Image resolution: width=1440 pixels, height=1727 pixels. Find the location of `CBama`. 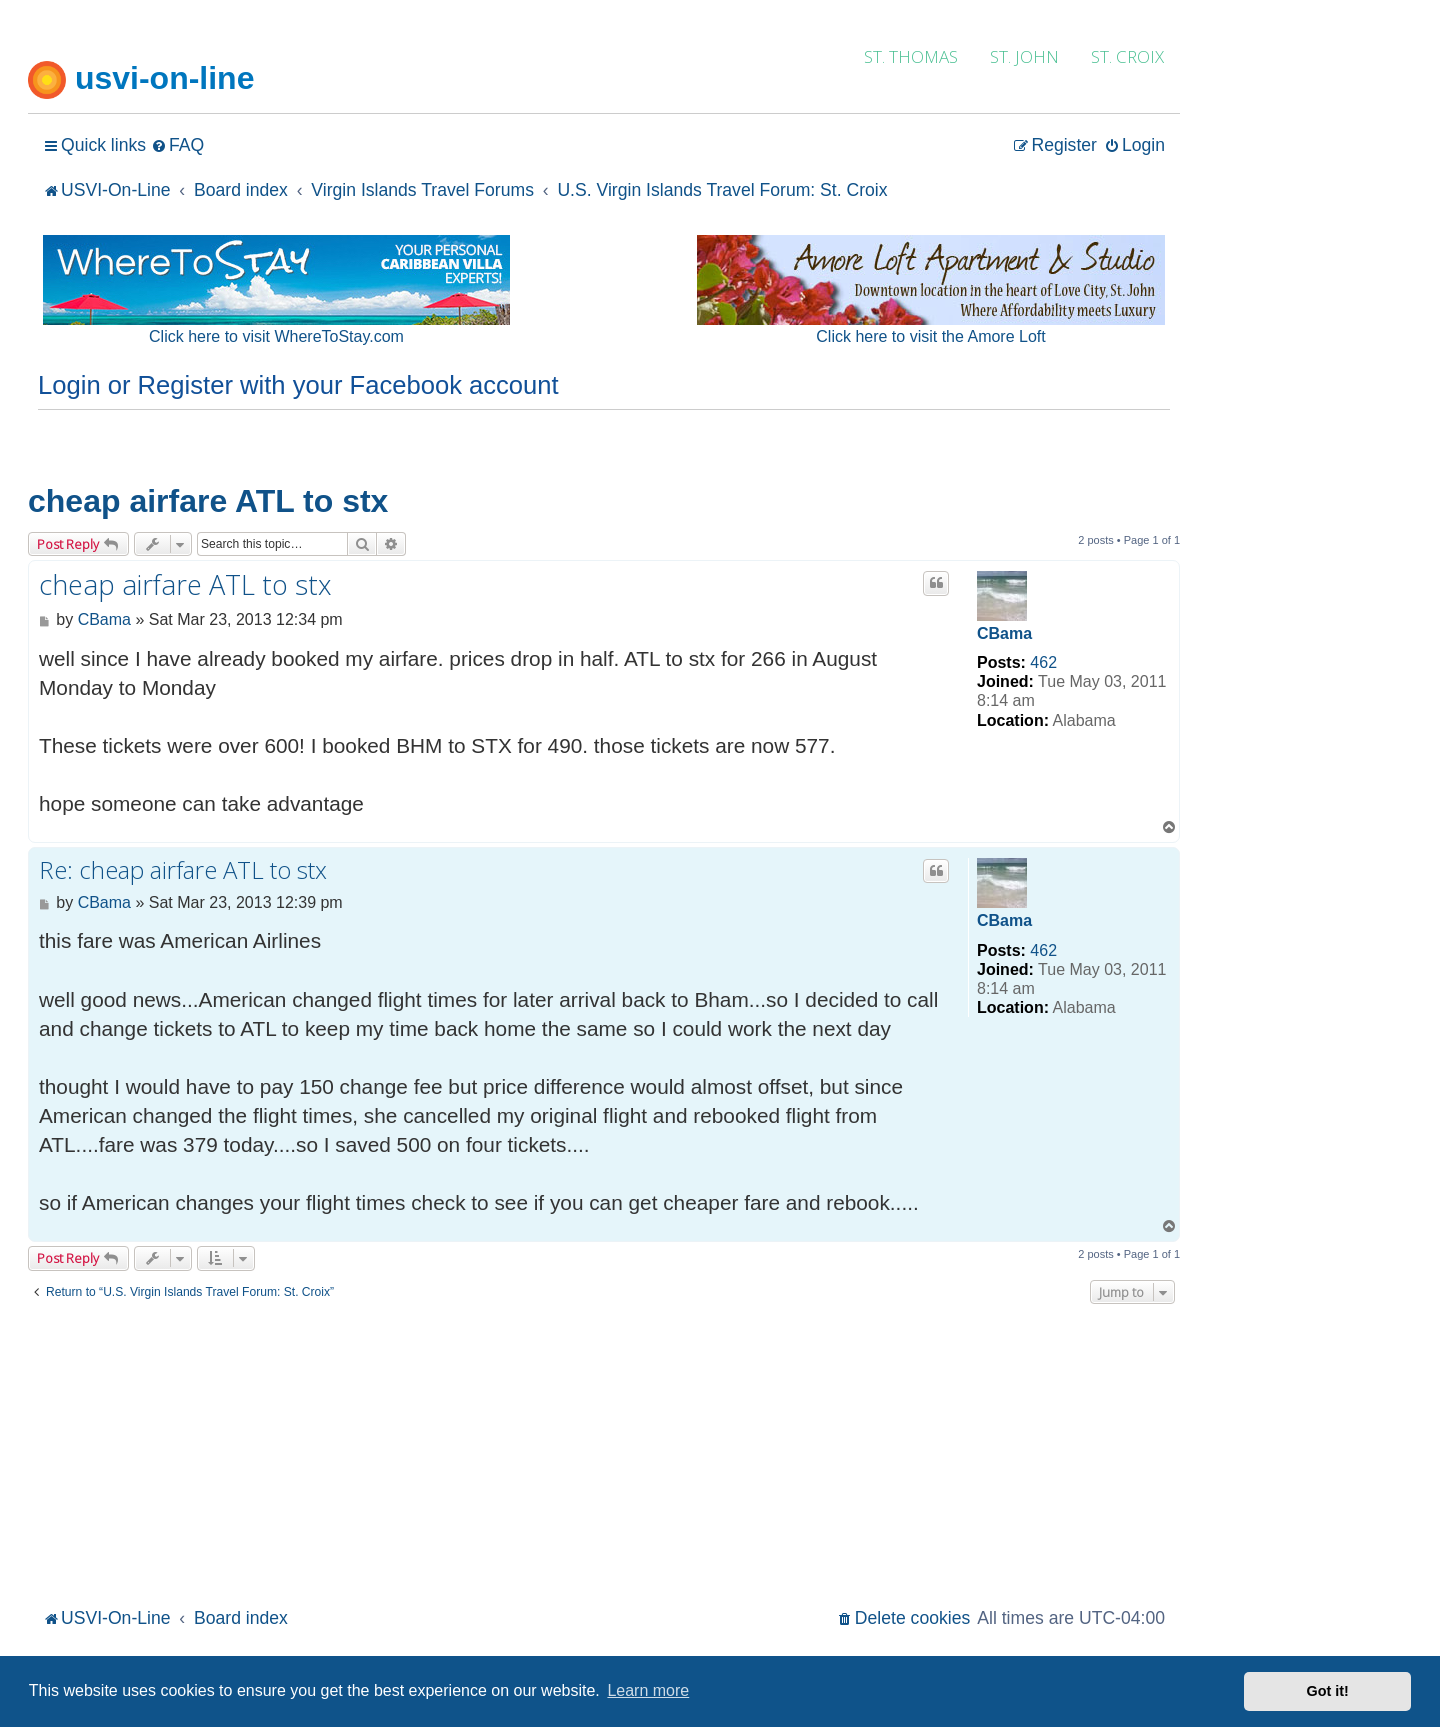

CBama is located at coordinates (1004, 633).